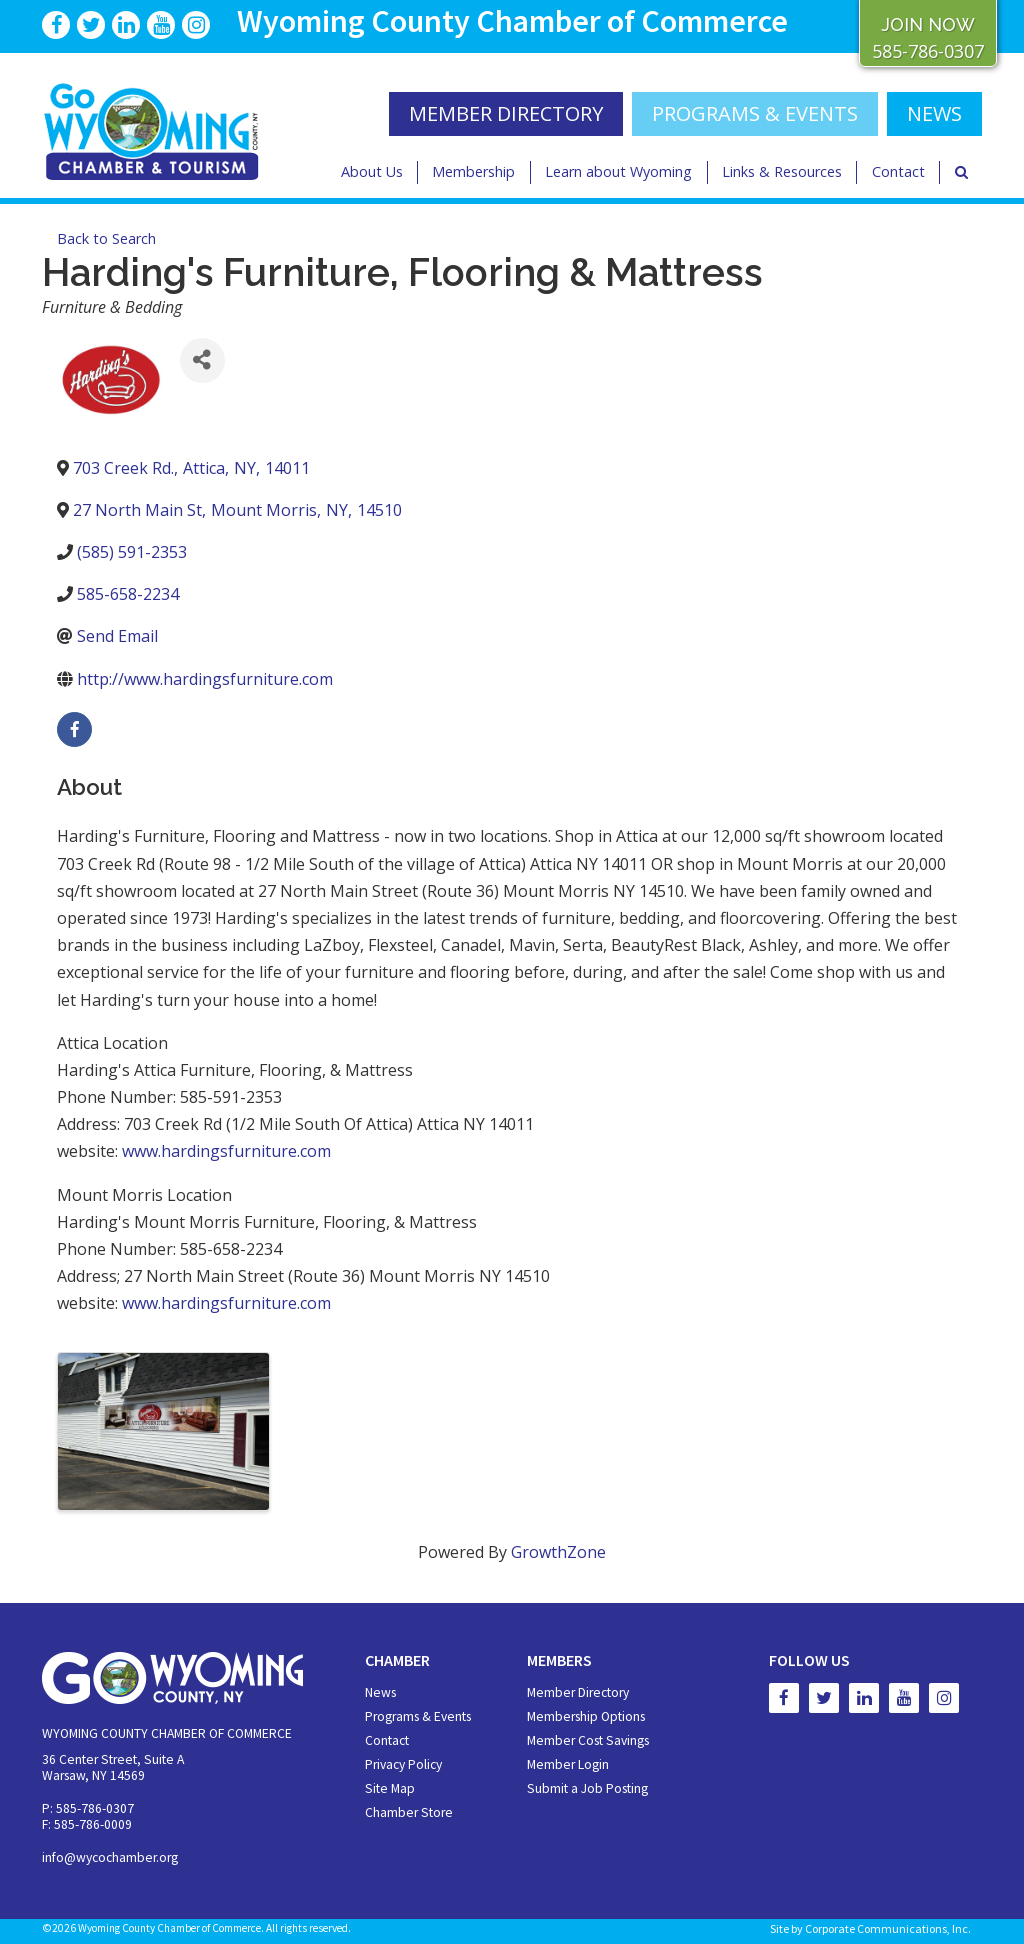  I want to click on Membership, so click(473, 171).